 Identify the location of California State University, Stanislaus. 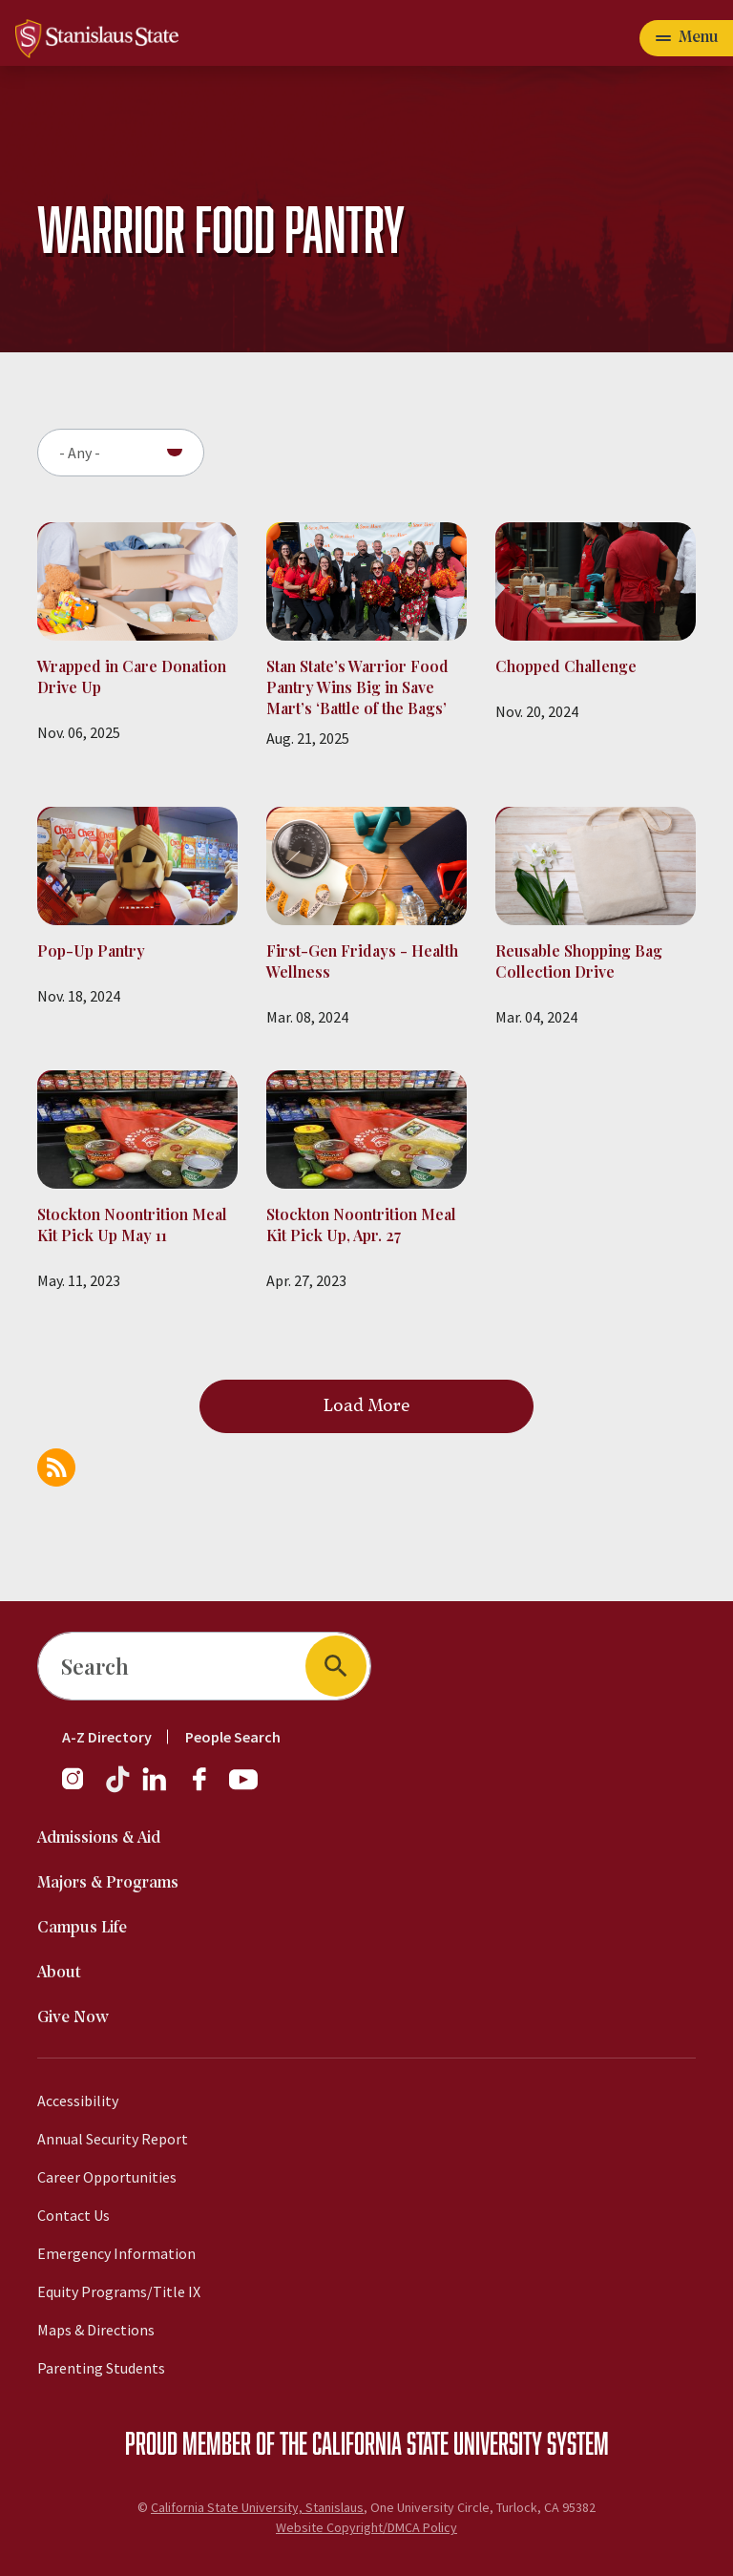
(257, 2507).